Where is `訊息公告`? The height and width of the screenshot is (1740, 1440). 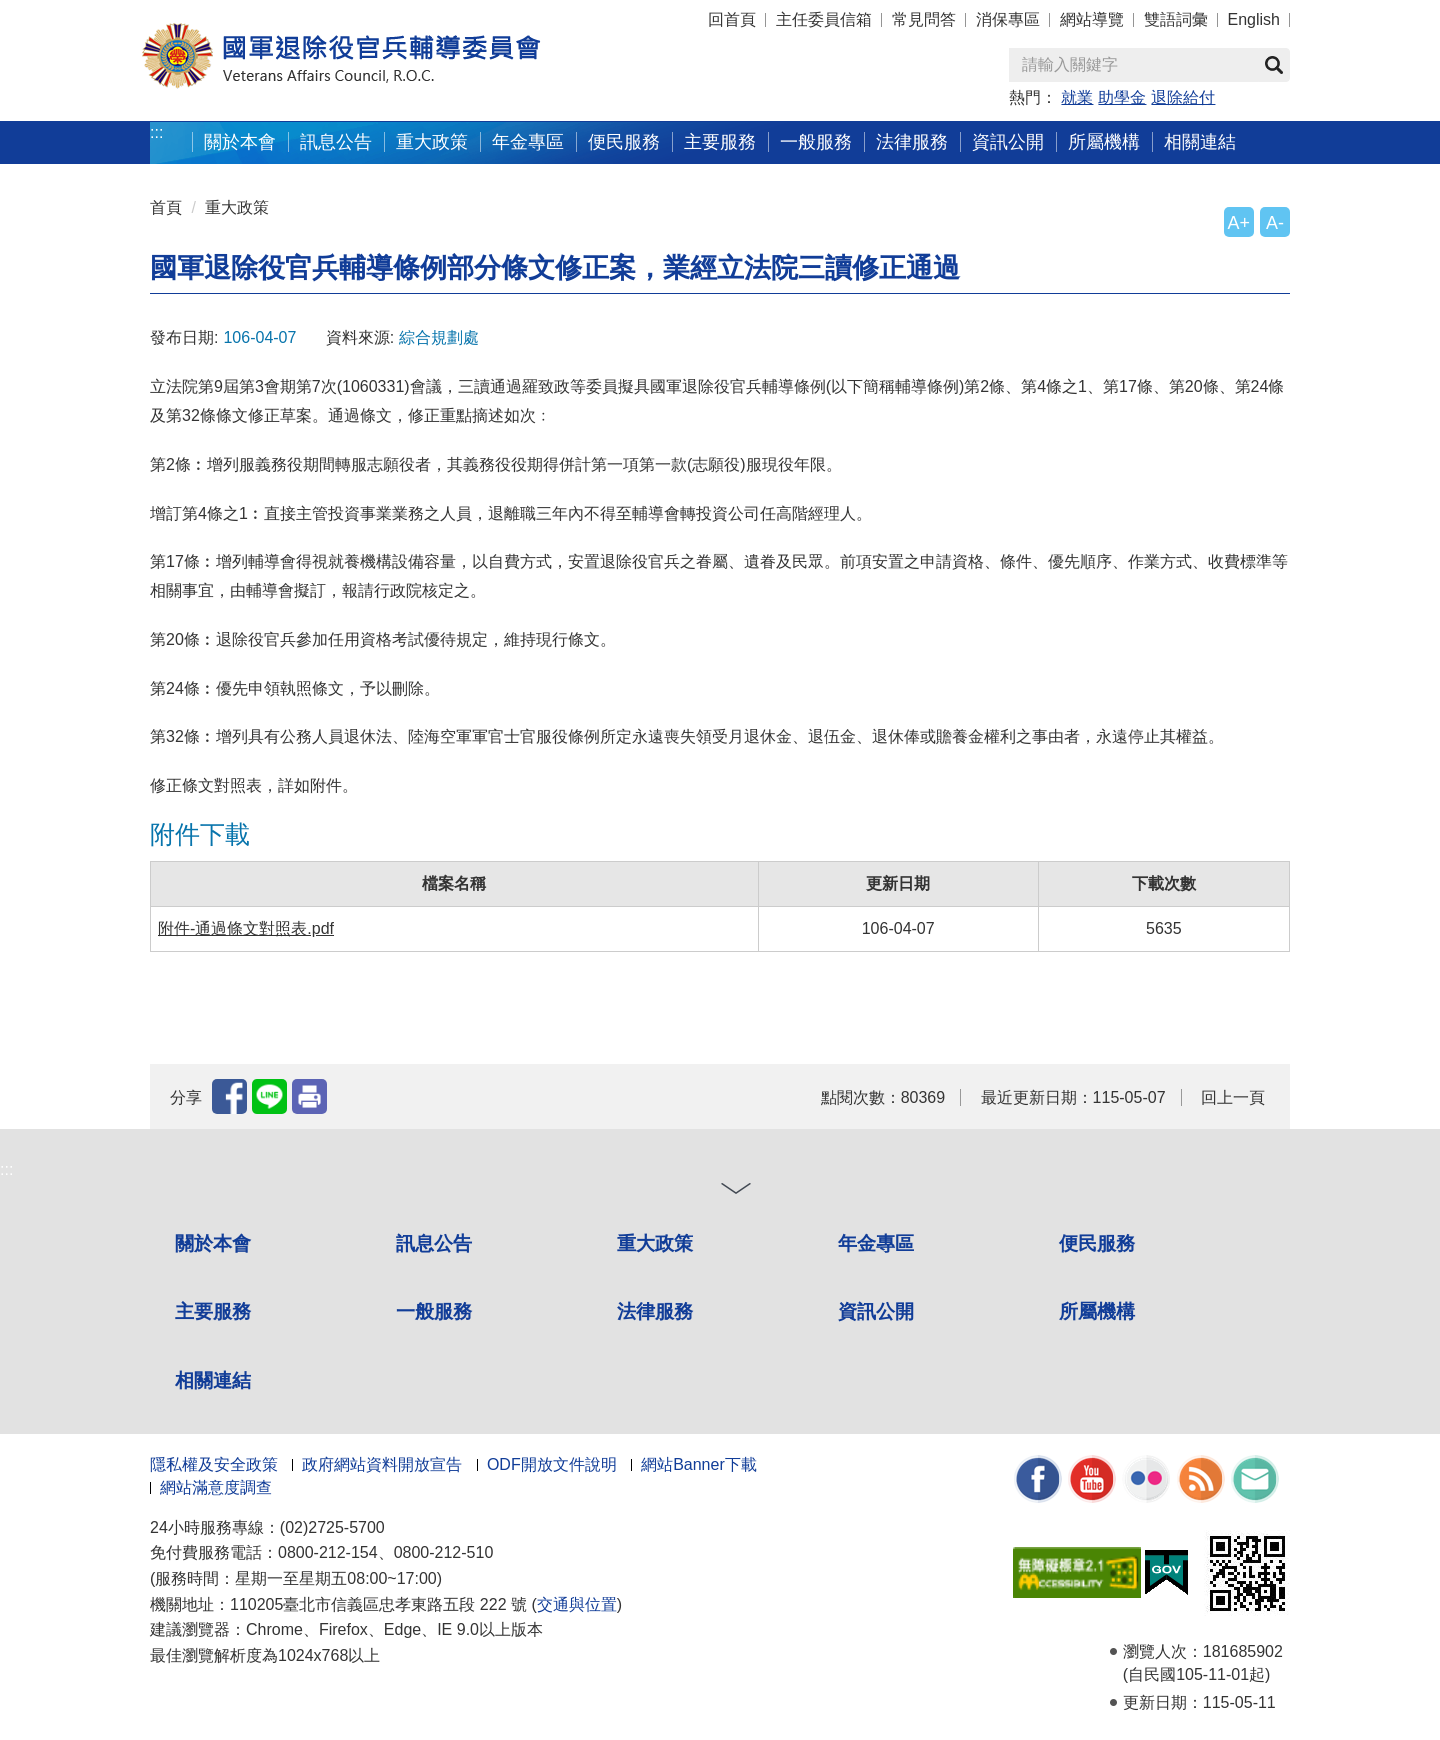
訊息公告 is located at coordinates (434, 1243).